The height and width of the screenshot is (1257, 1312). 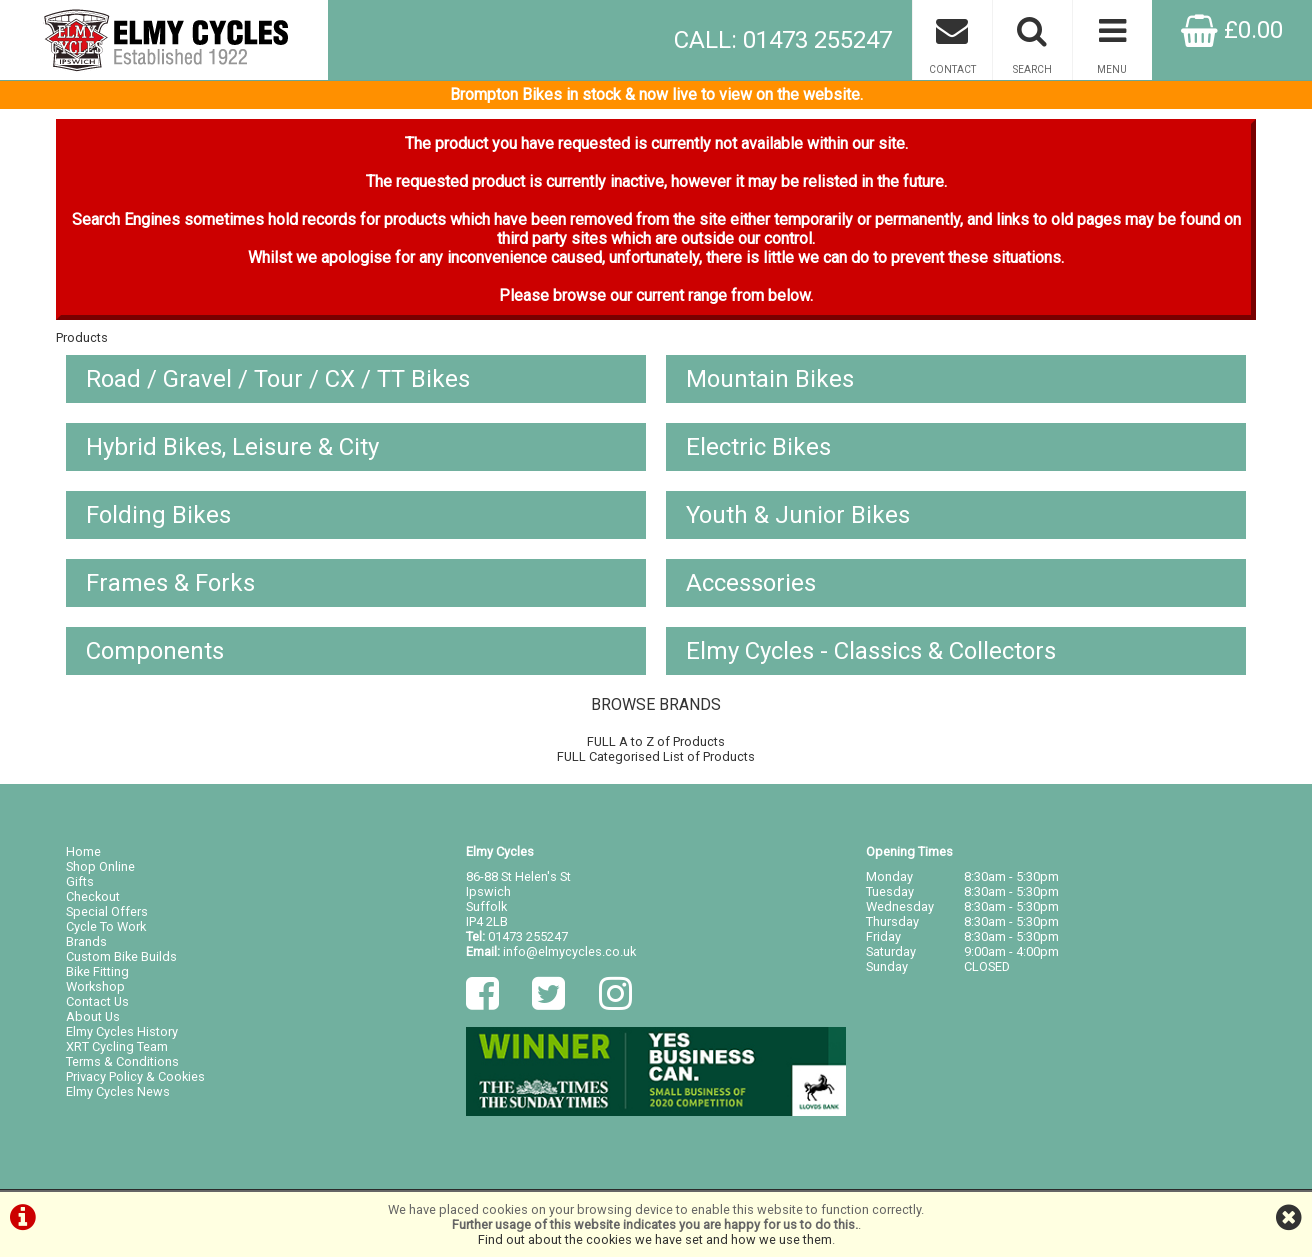 I want to click on Elmy Cycles History, so click(x=122, y=1031).